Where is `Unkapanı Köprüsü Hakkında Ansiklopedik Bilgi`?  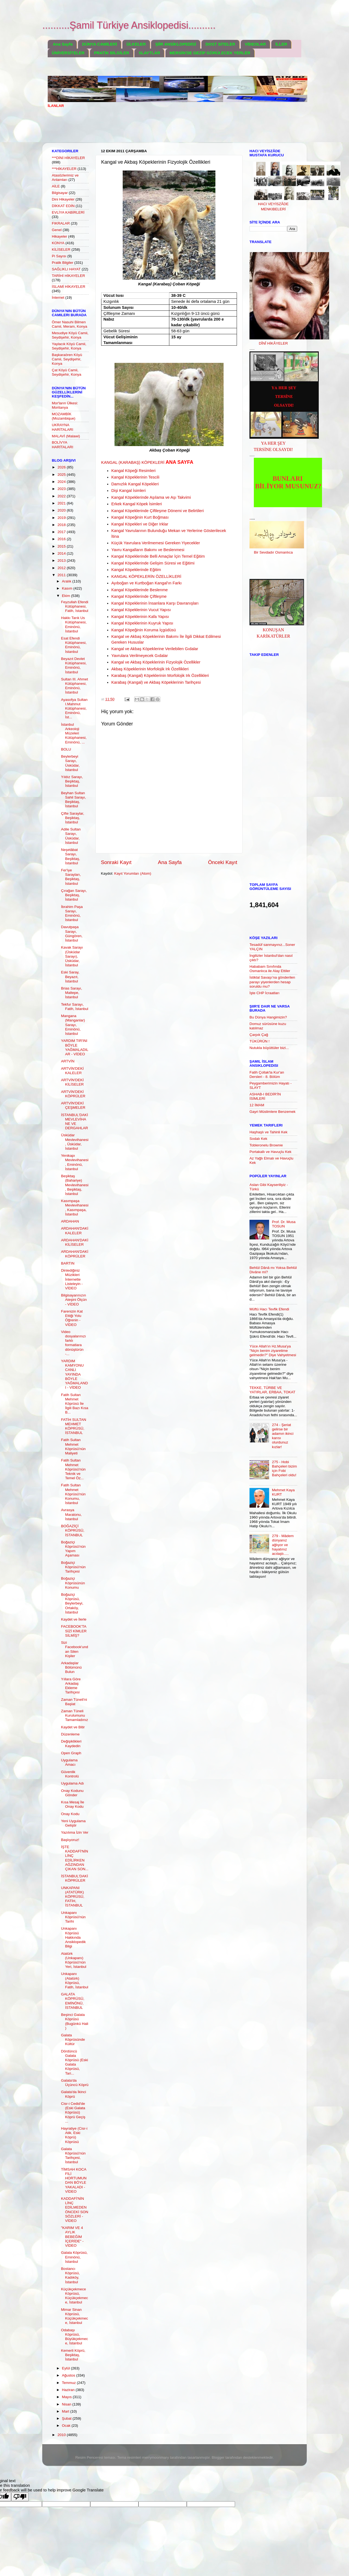 Unkapanı Köprüsü Hakkında Ansiklopedik Bilgi is located at coordinates (73, 1937).